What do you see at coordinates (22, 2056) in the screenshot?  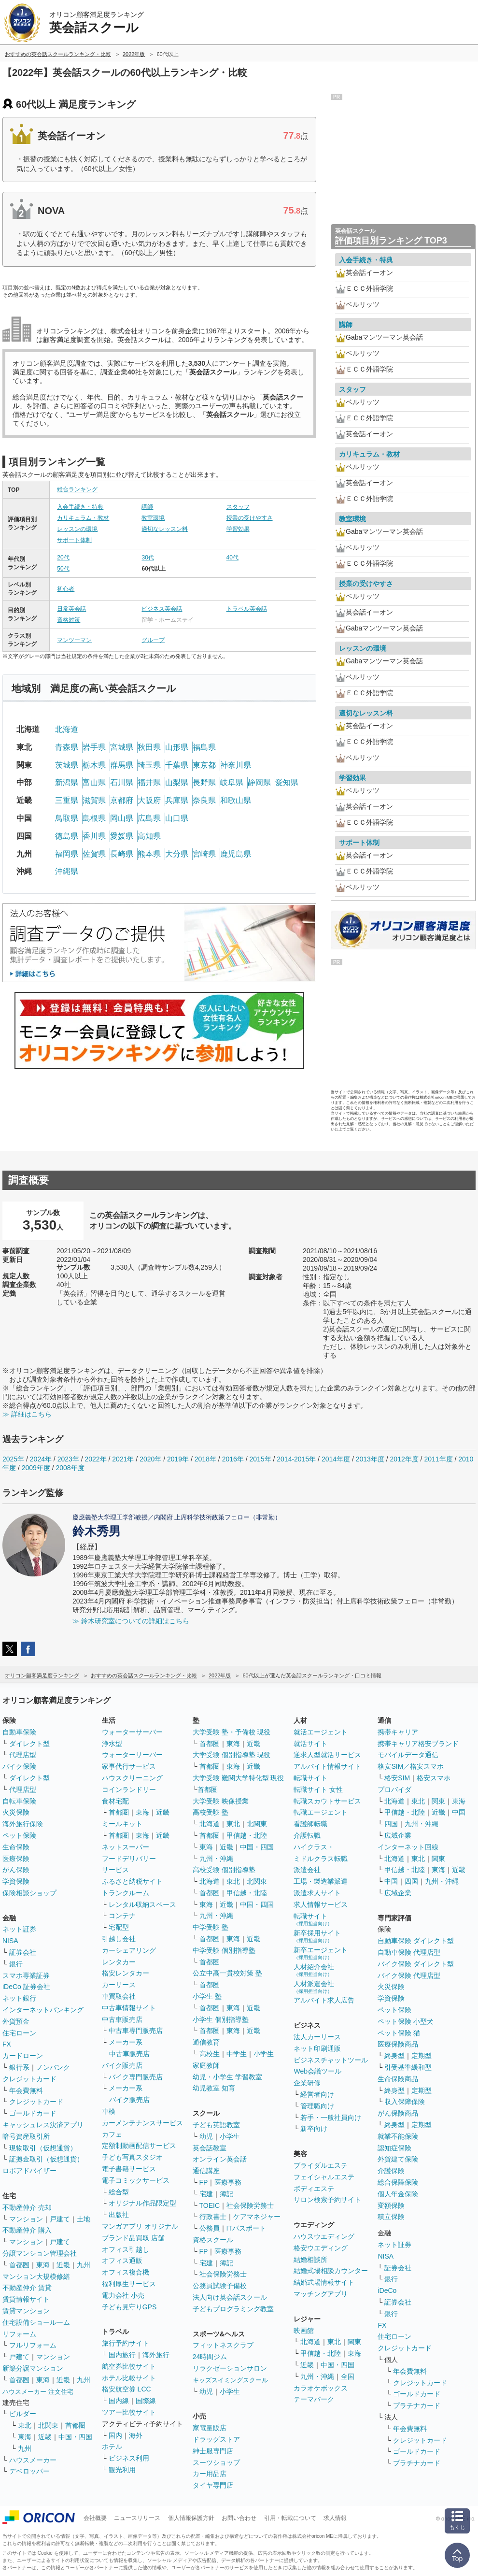 I see `カードローン` at bounding box center [22, 2056].